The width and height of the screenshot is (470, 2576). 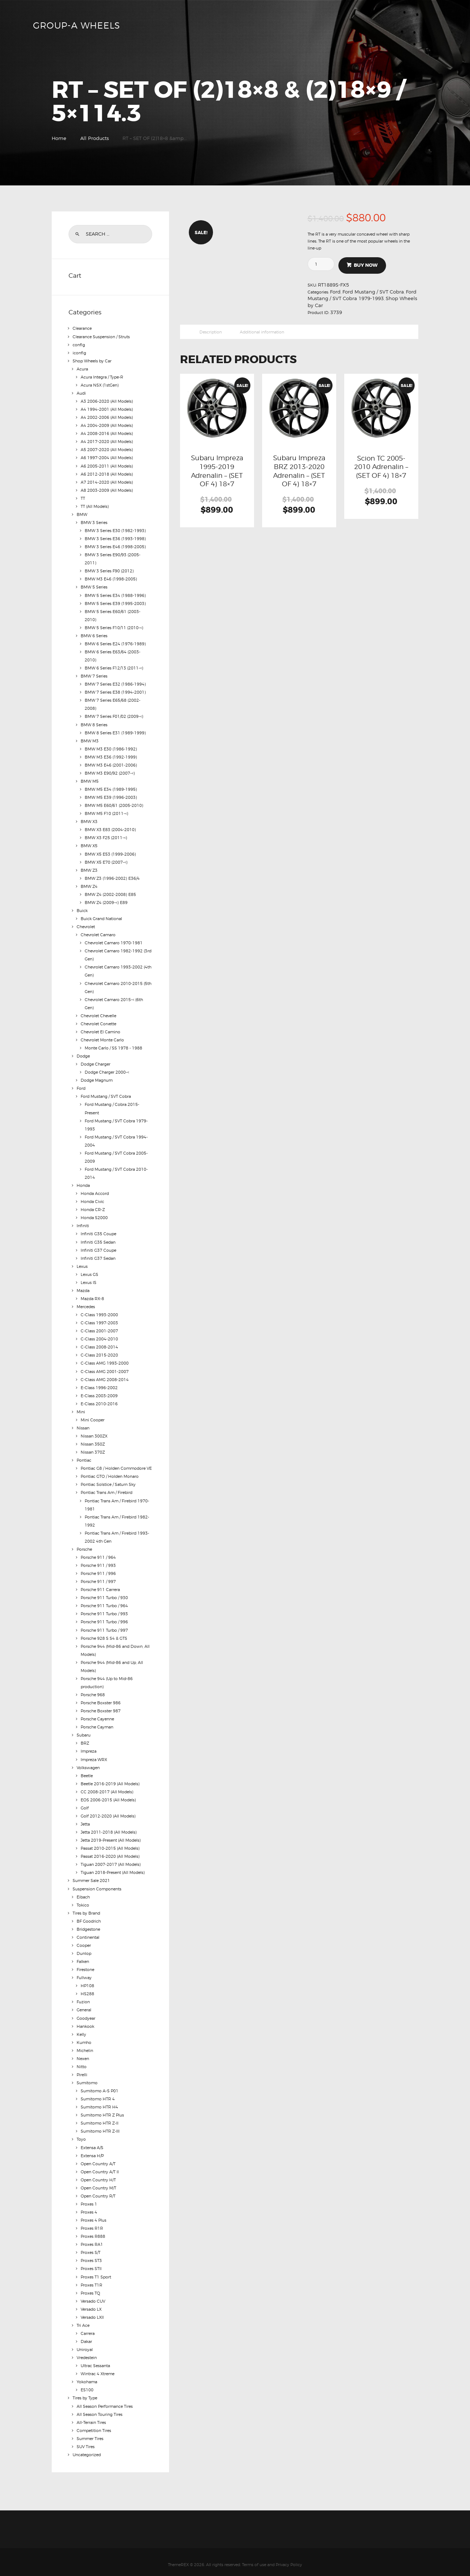 I want to click on A6 2005-2011 (All Models), so click(x=107, y=465).